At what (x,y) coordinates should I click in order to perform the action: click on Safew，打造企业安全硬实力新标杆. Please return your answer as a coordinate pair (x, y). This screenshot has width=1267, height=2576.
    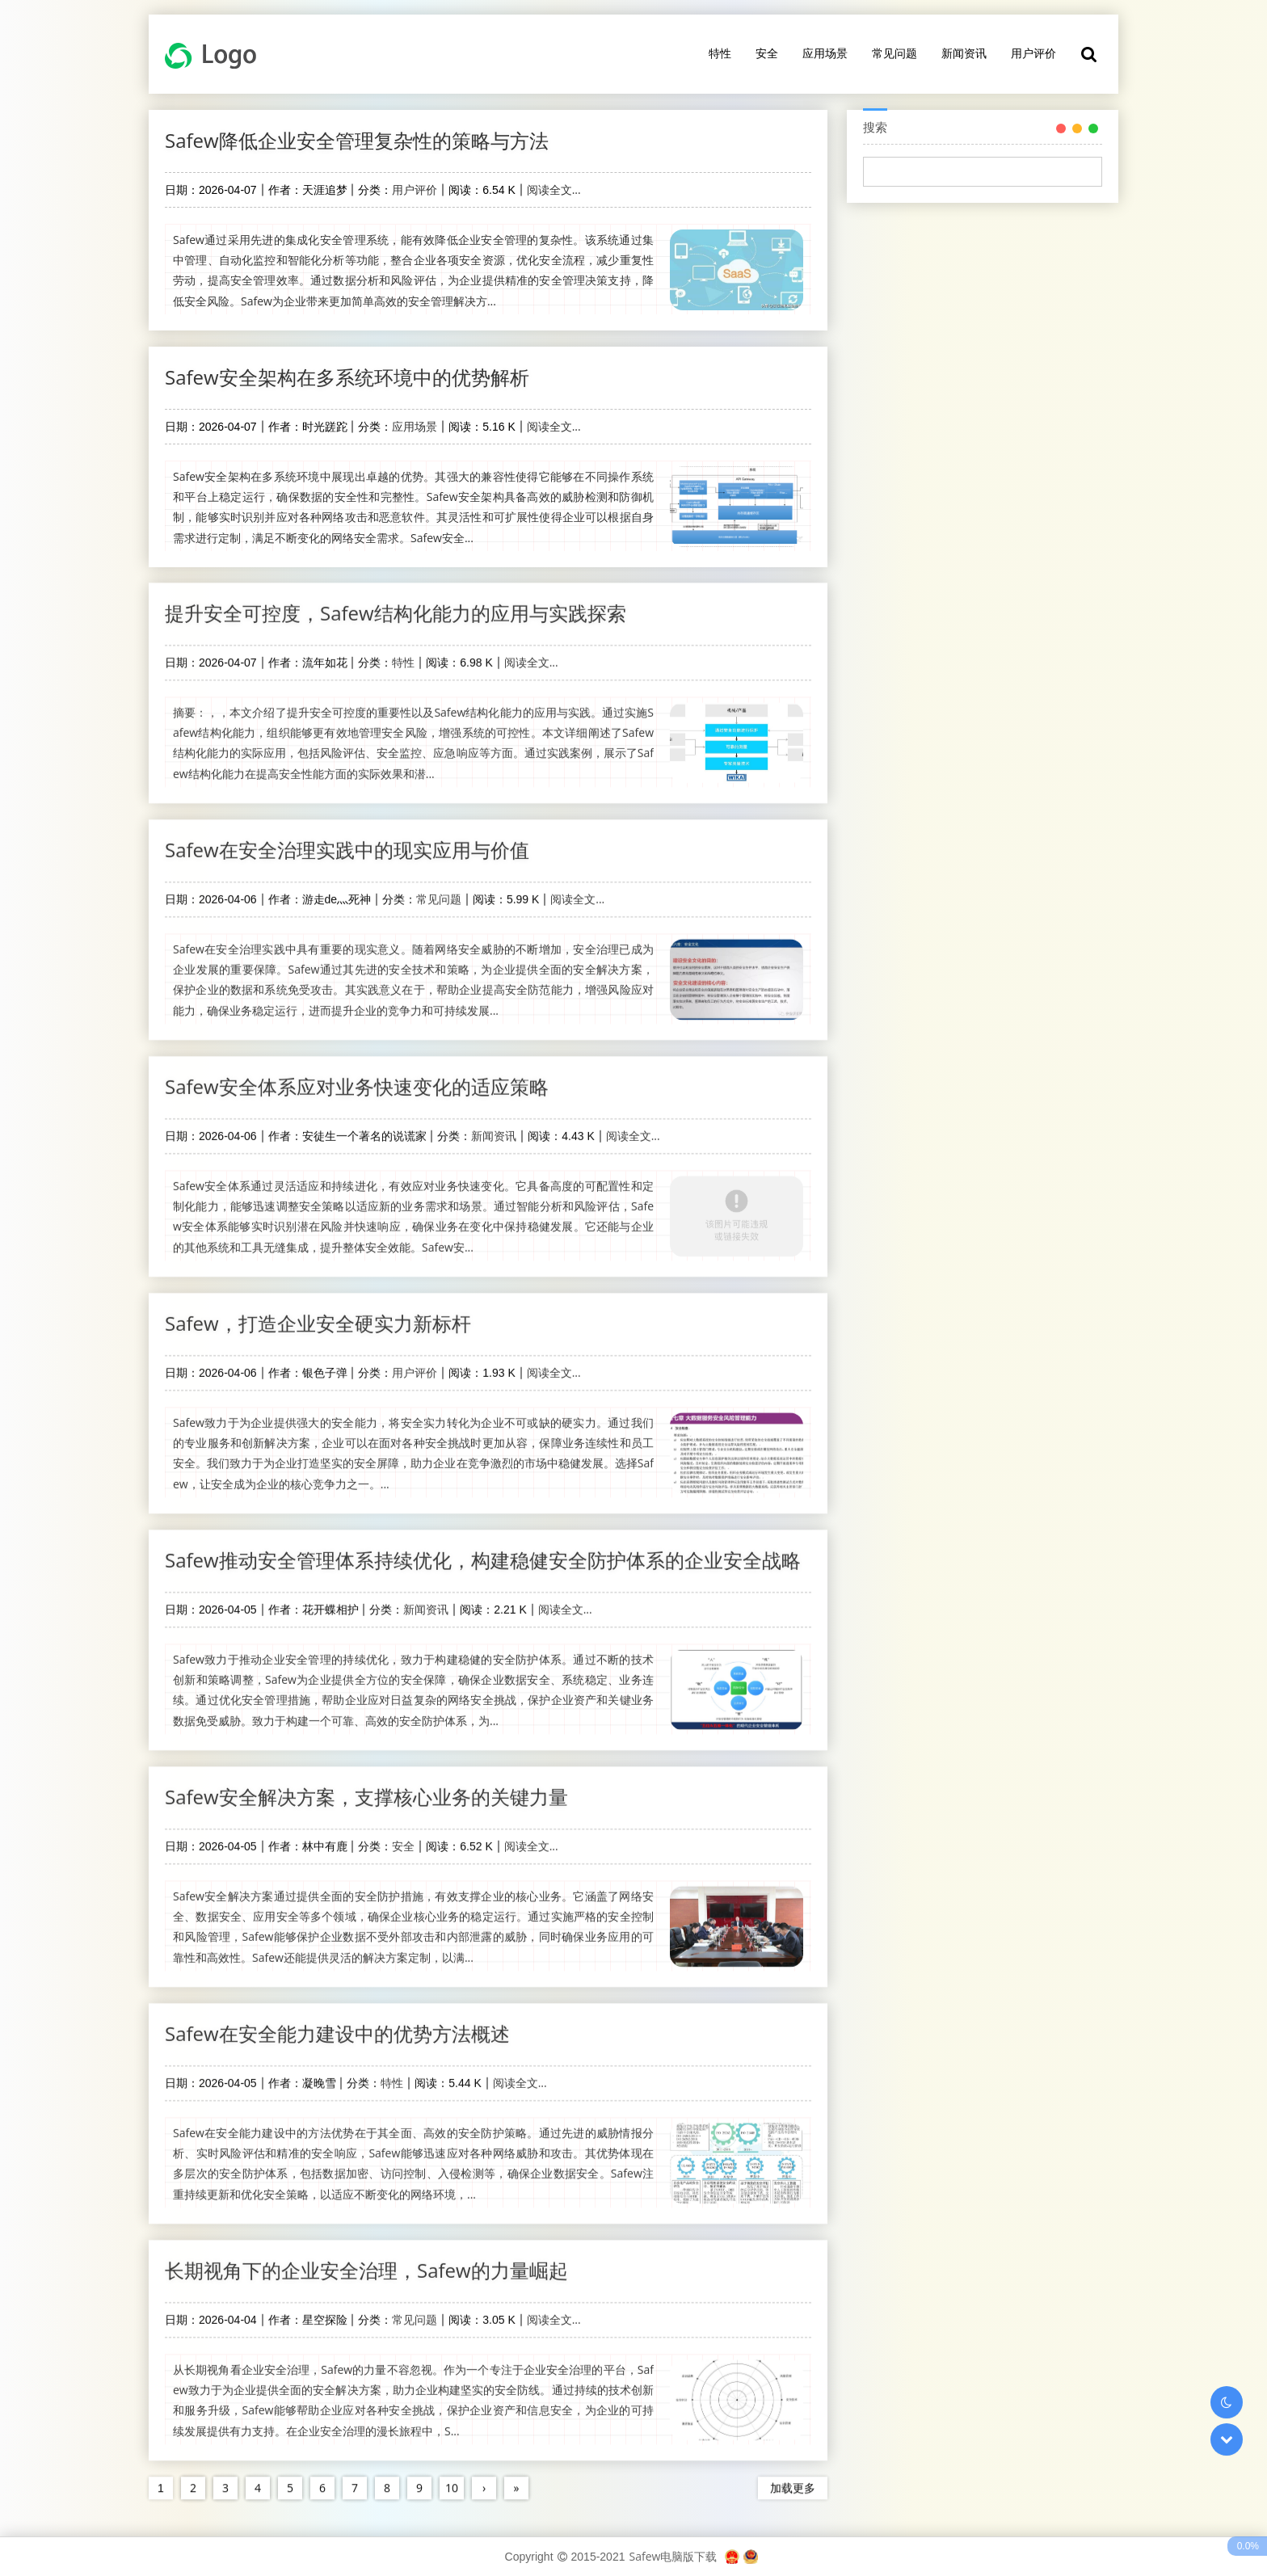
    Looking at the image, I should click on (318, 1311).